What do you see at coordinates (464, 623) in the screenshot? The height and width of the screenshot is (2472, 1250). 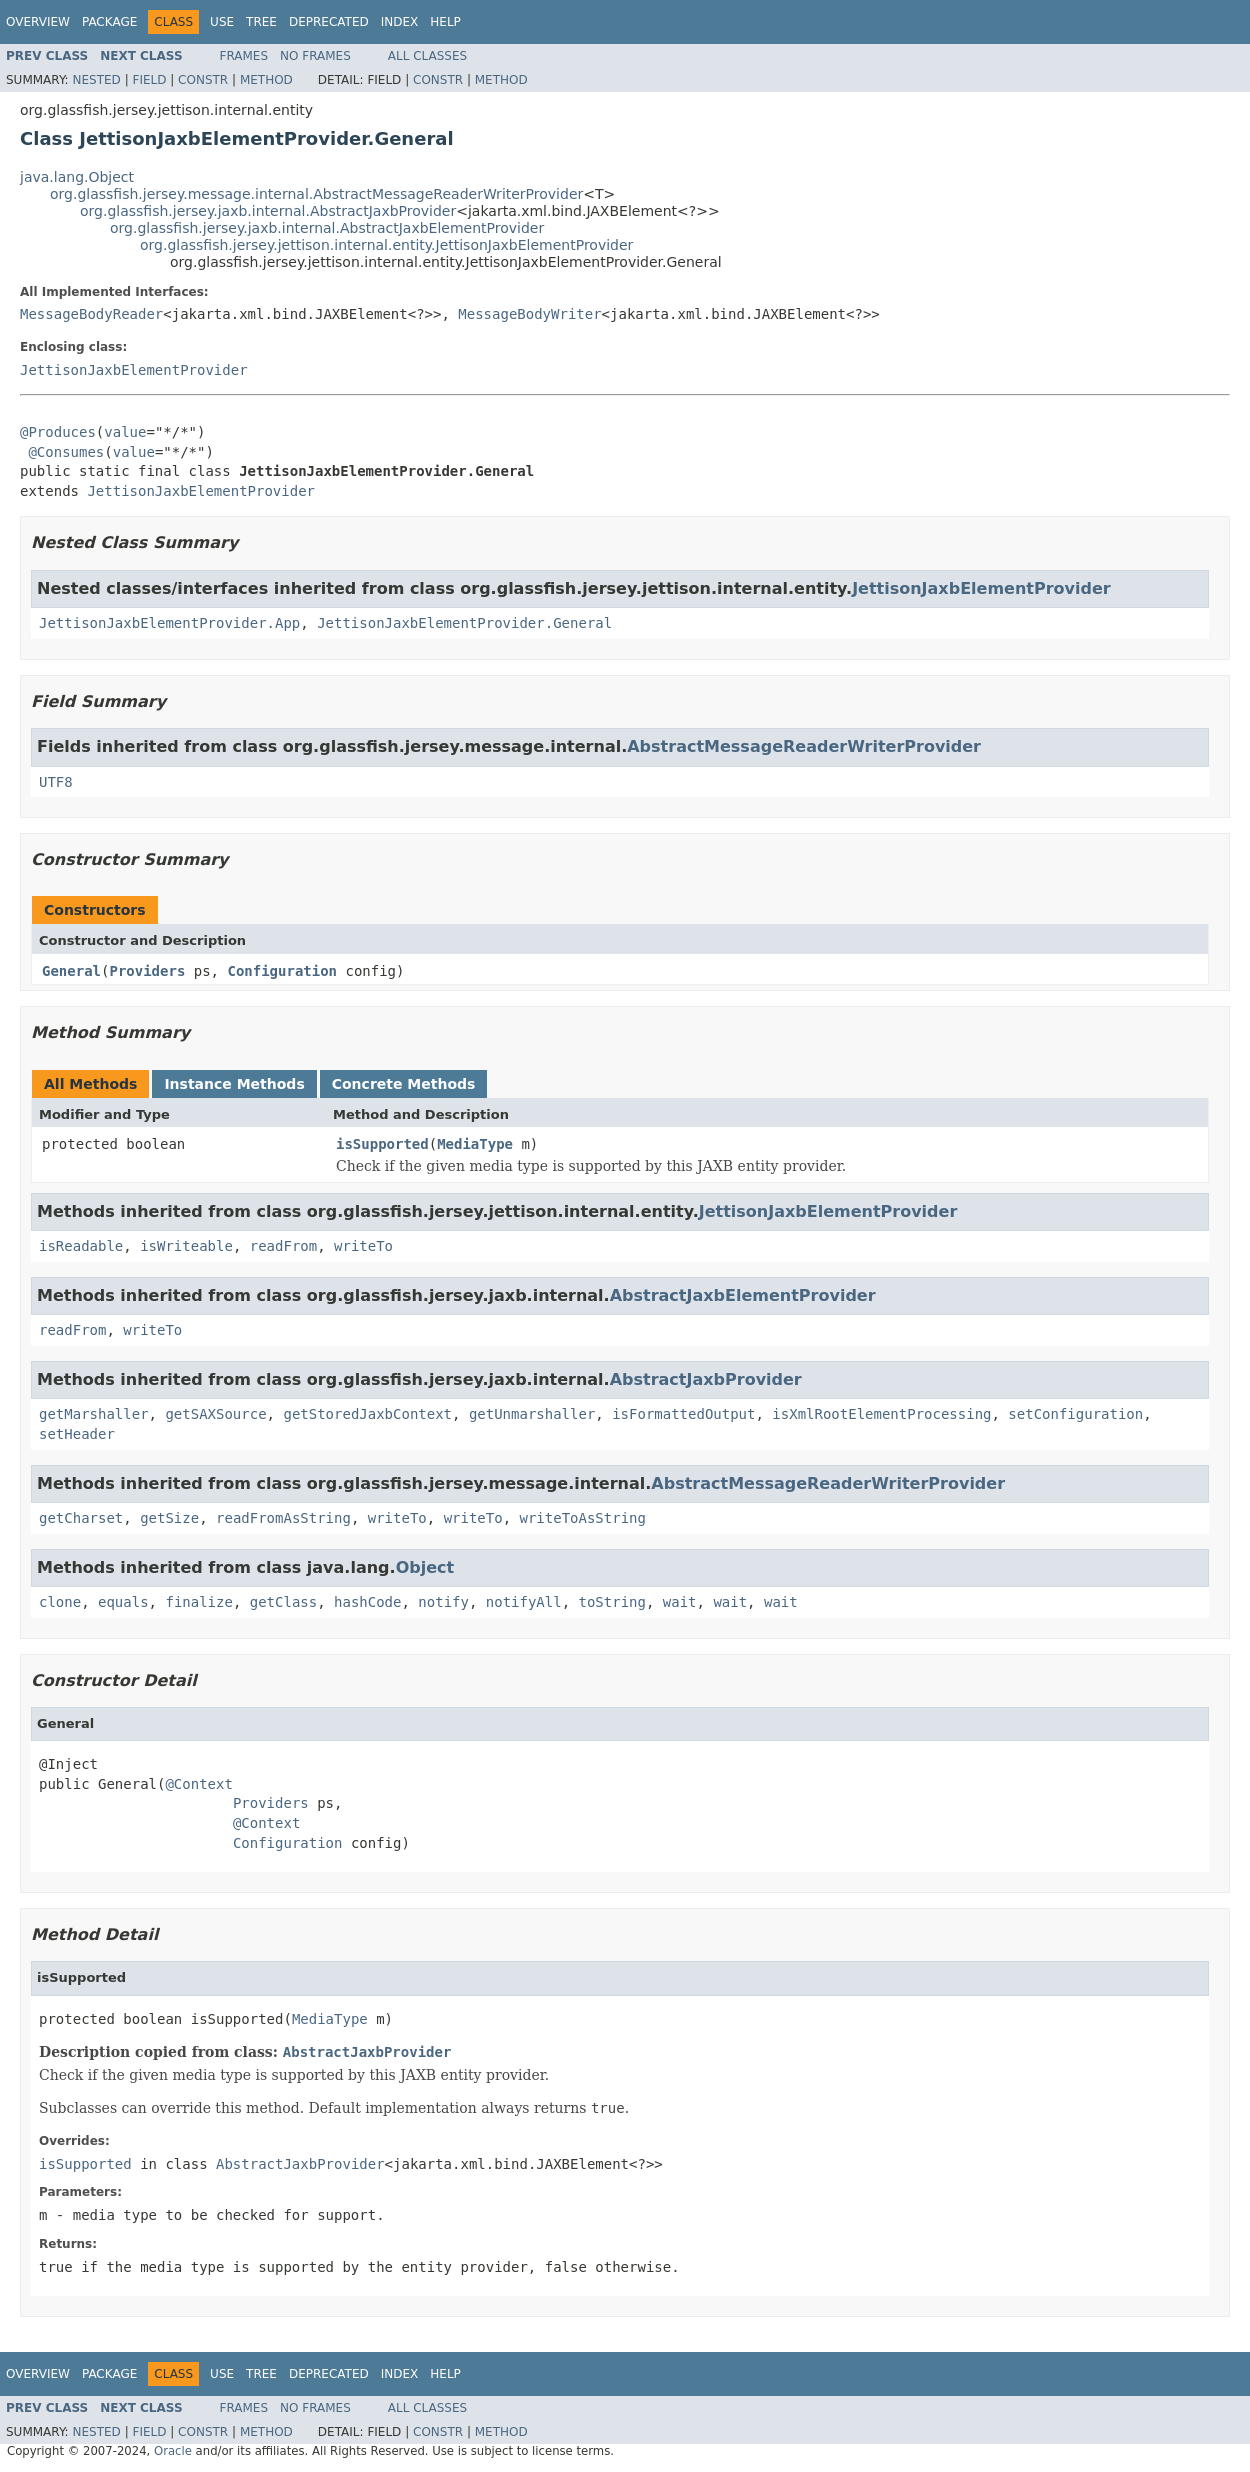 I see `JettisonJaxbElementProvider.General` at bounding box center [464, 623].